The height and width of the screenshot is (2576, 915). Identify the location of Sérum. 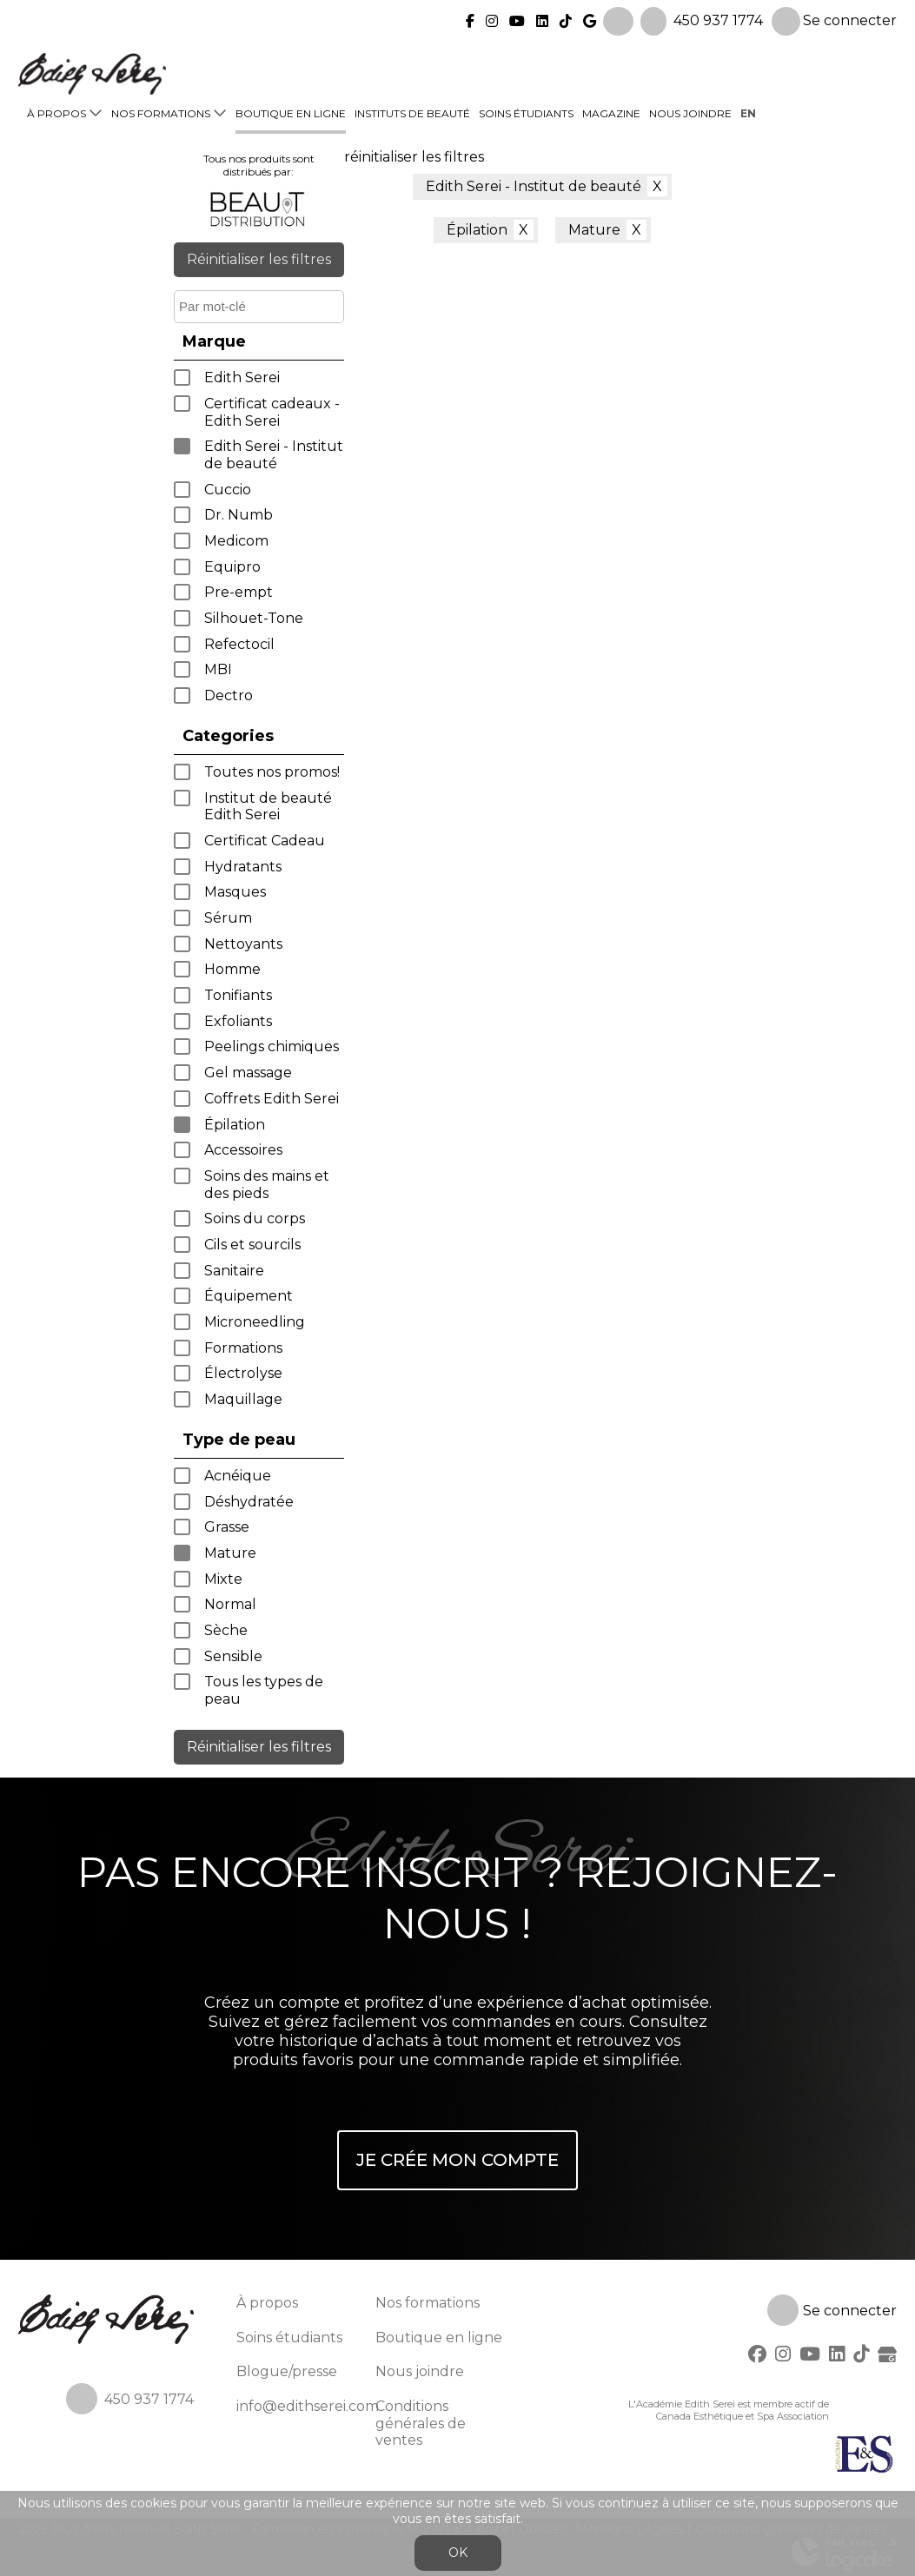
(228, 918).